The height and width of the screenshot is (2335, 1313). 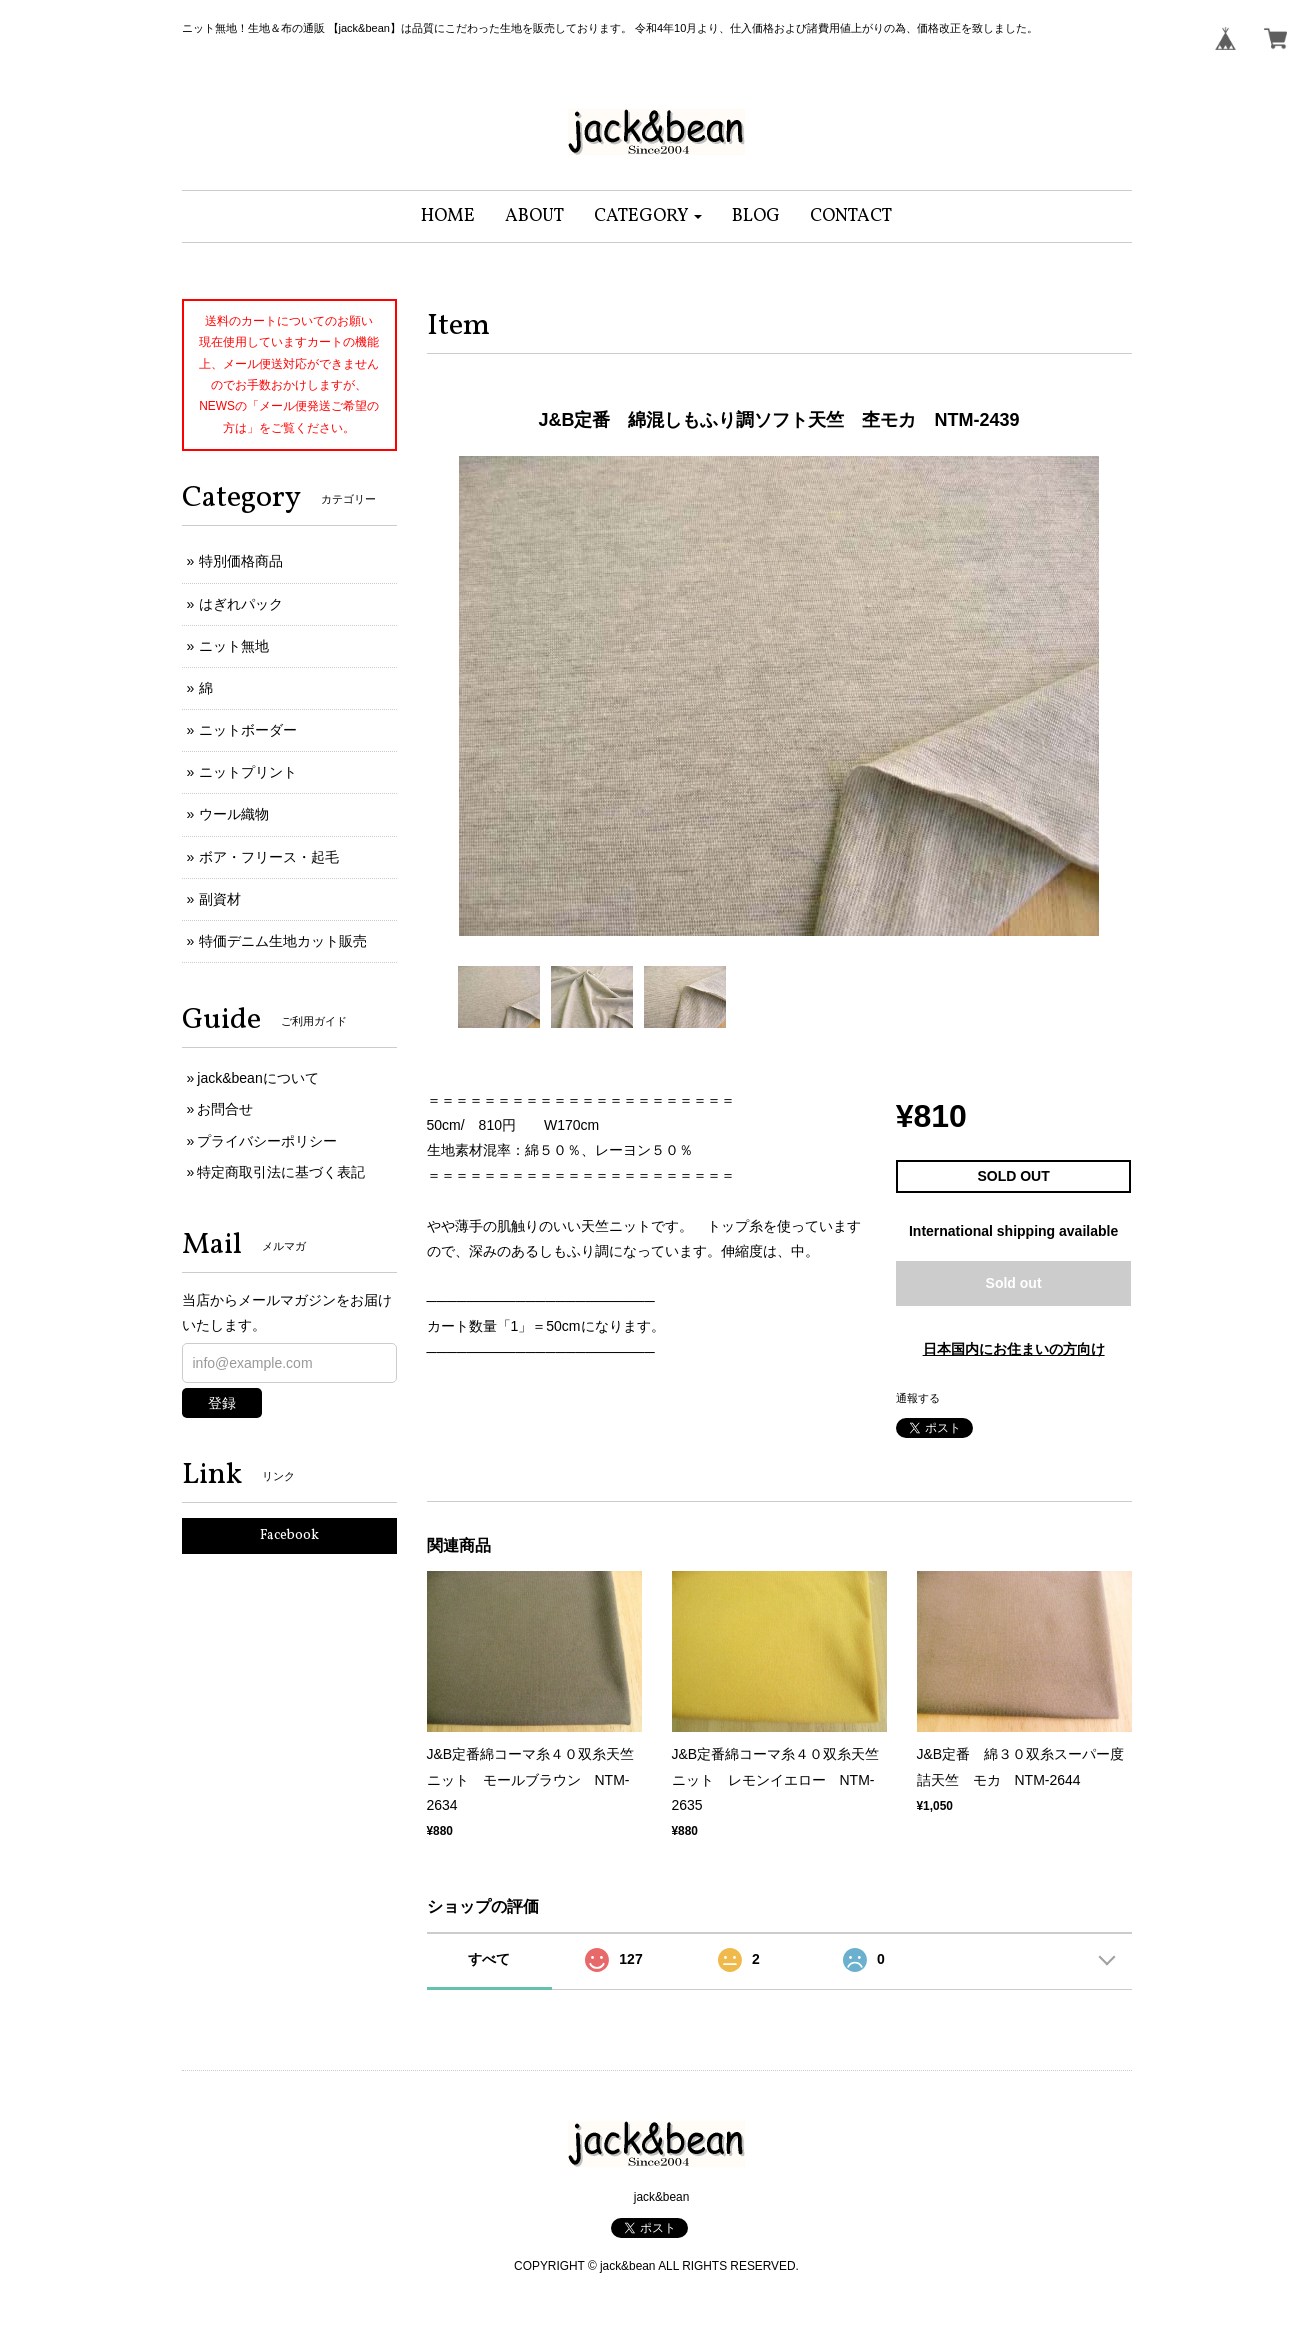 What do you see at coordinates (1014, 1349) in the screenshot?
I see `日本国内にお住まいの方向け` at bounding box center [1014, 1349].